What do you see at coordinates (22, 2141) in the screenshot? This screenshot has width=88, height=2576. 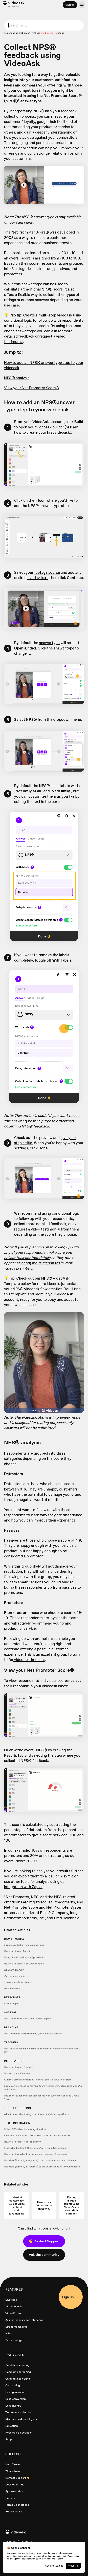 I see `How to use VideoAsk as an agency` at bounding box center [22, 2141].